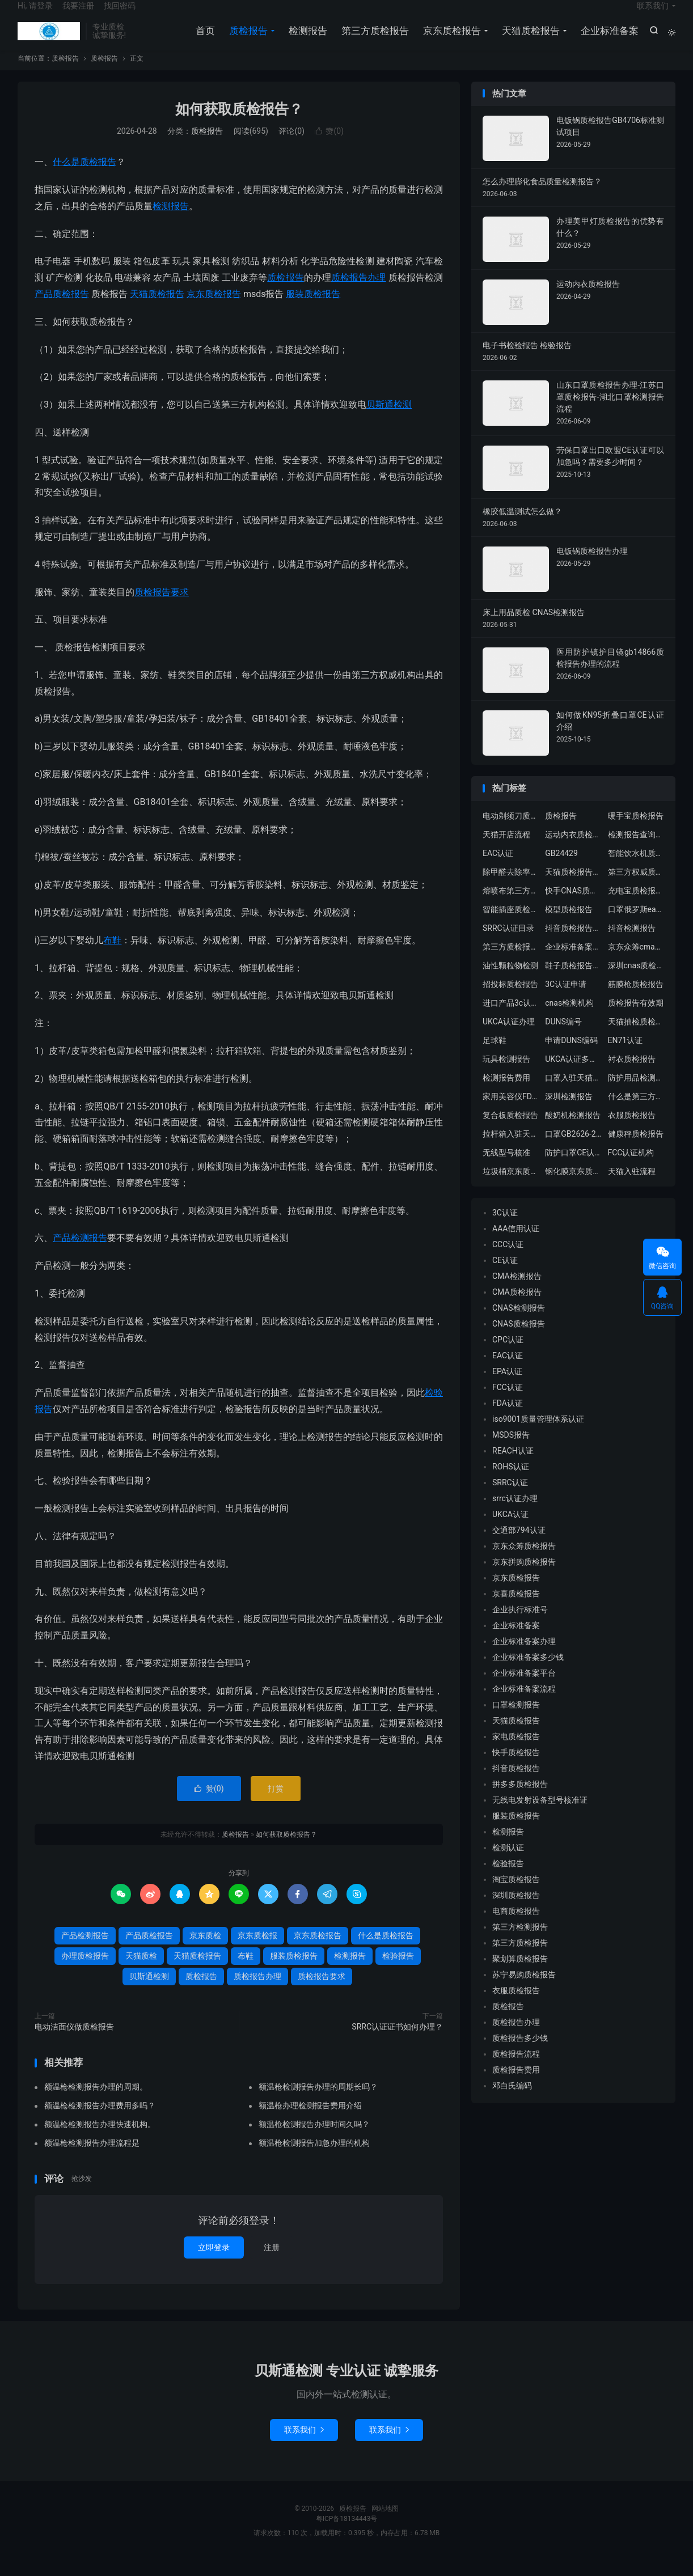 This screenshot has height=2576, width=693. I want to click on 电商质检报告, so click(516, 1925).